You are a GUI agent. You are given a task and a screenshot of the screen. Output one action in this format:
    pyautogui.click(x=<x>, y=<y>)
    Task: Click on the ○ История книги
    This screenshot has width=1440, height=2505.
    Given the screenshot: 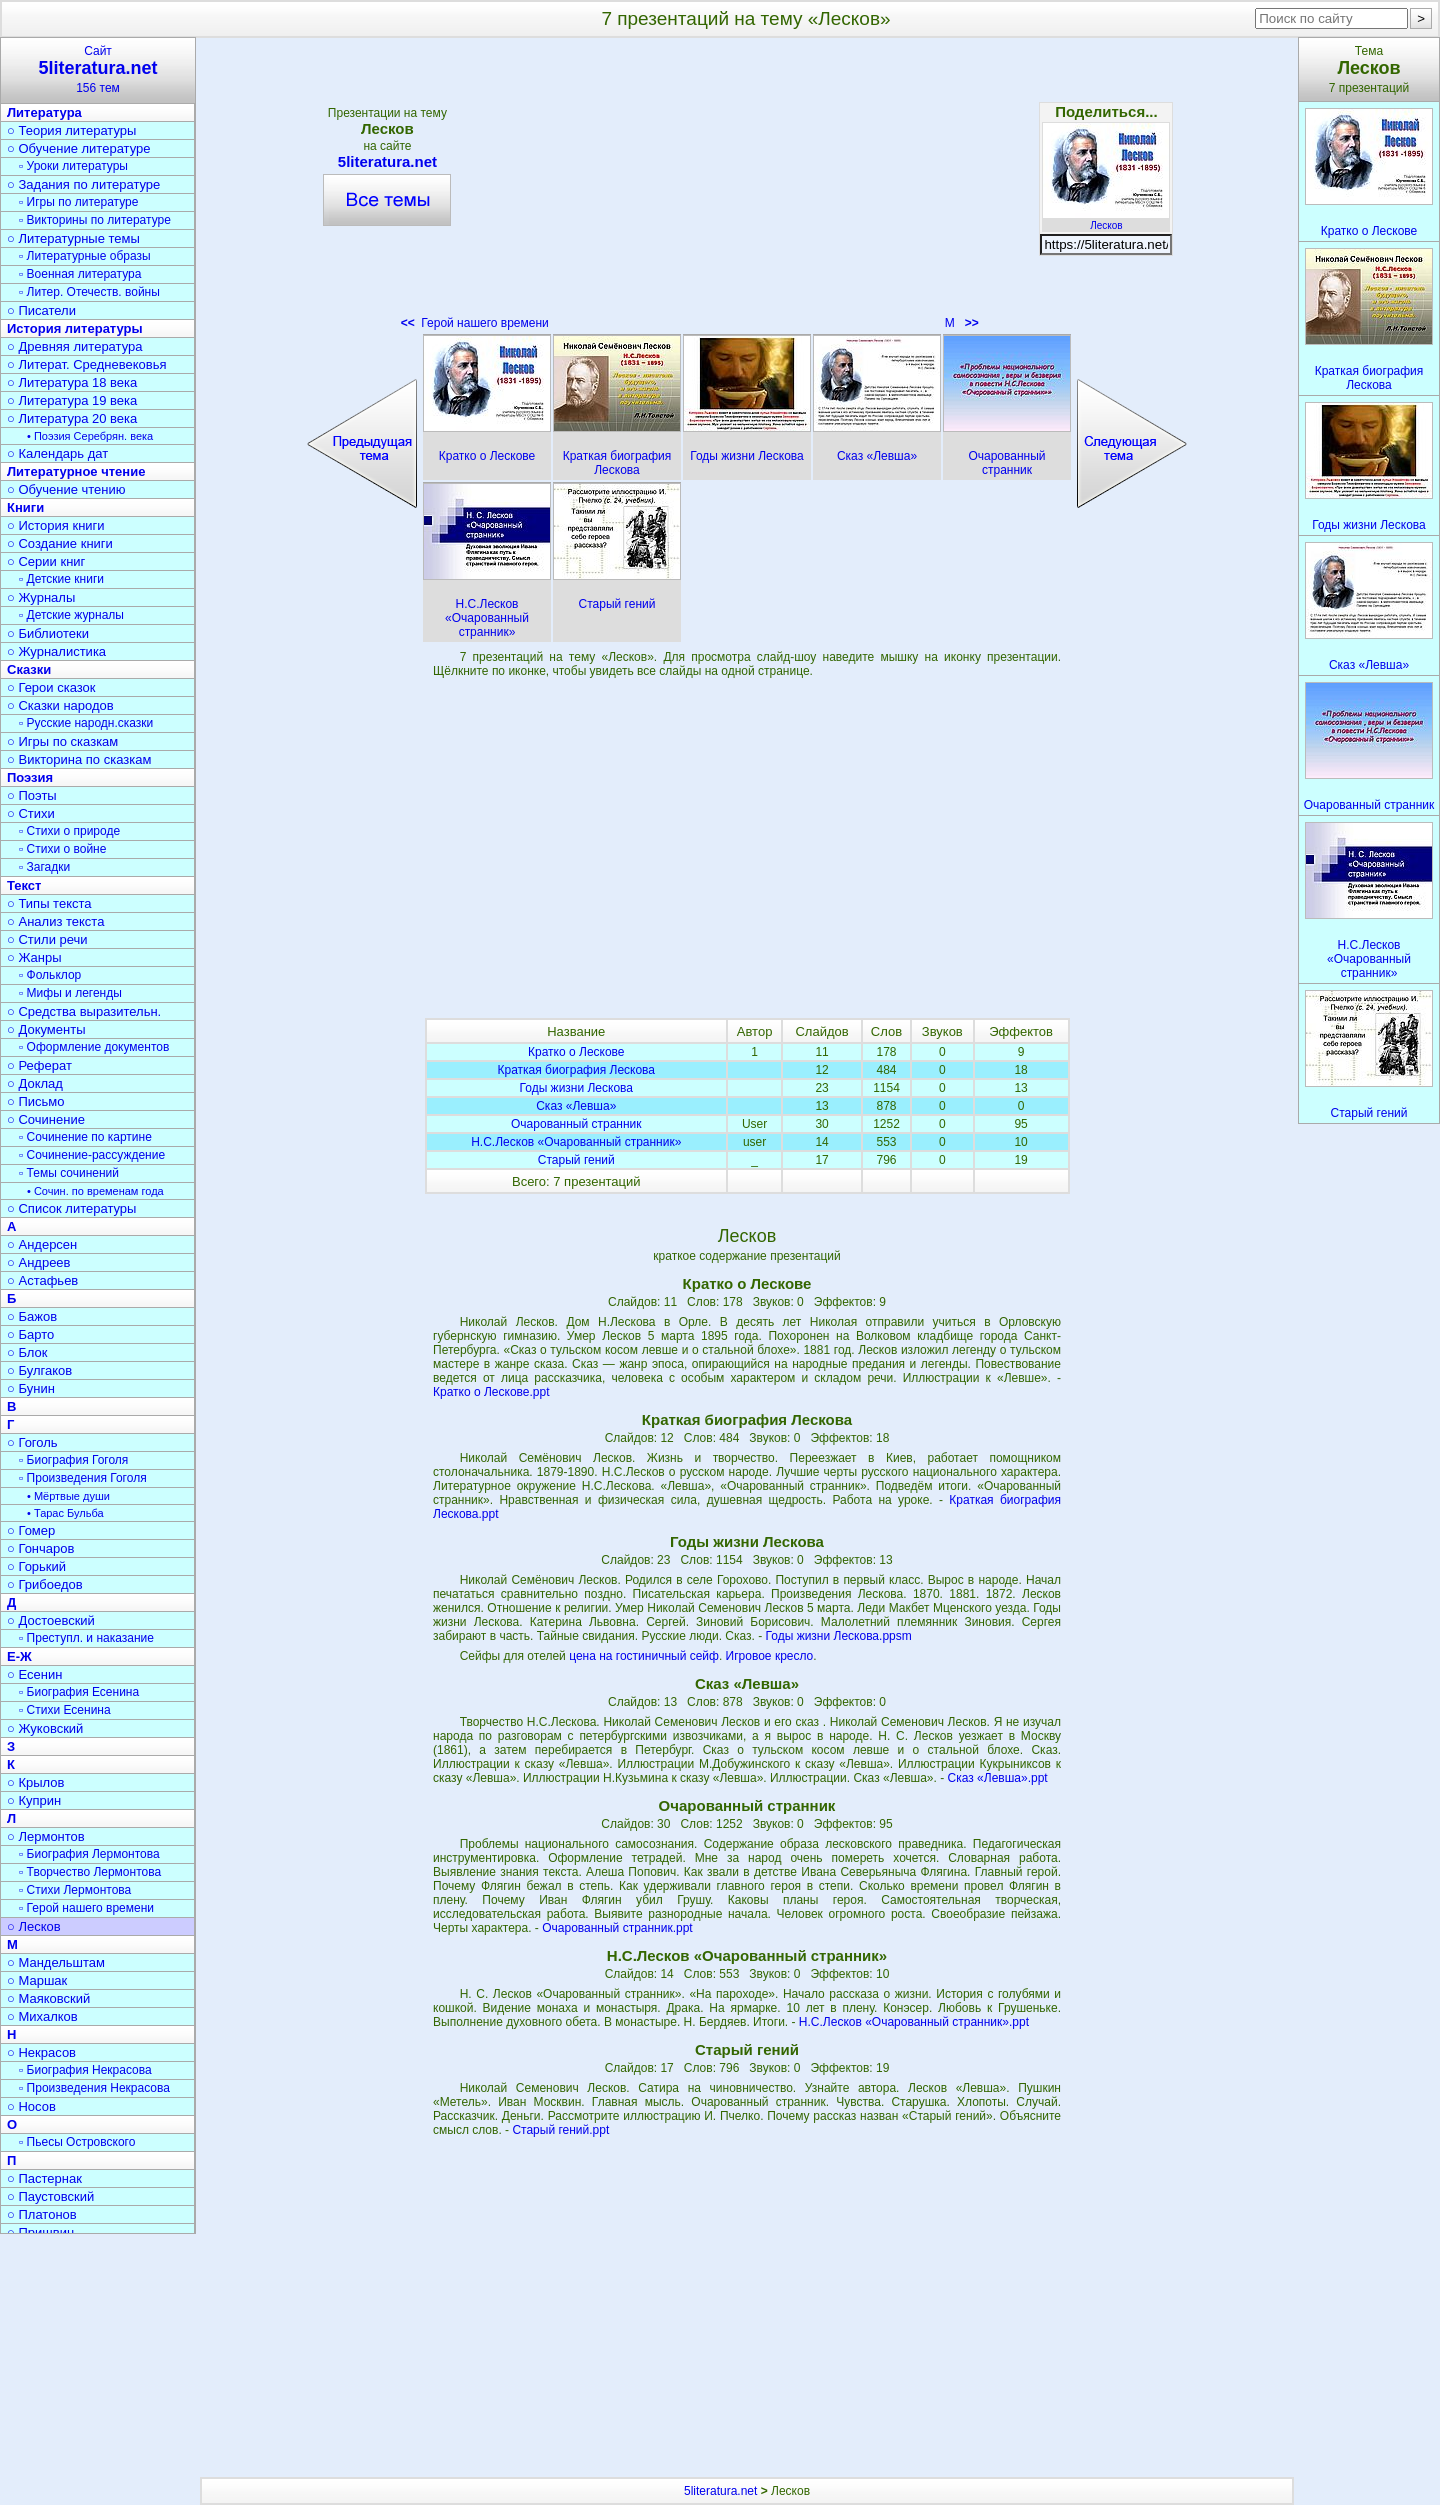 What is the action you would take?
    pyautogui.click(x=56, y=525)
    